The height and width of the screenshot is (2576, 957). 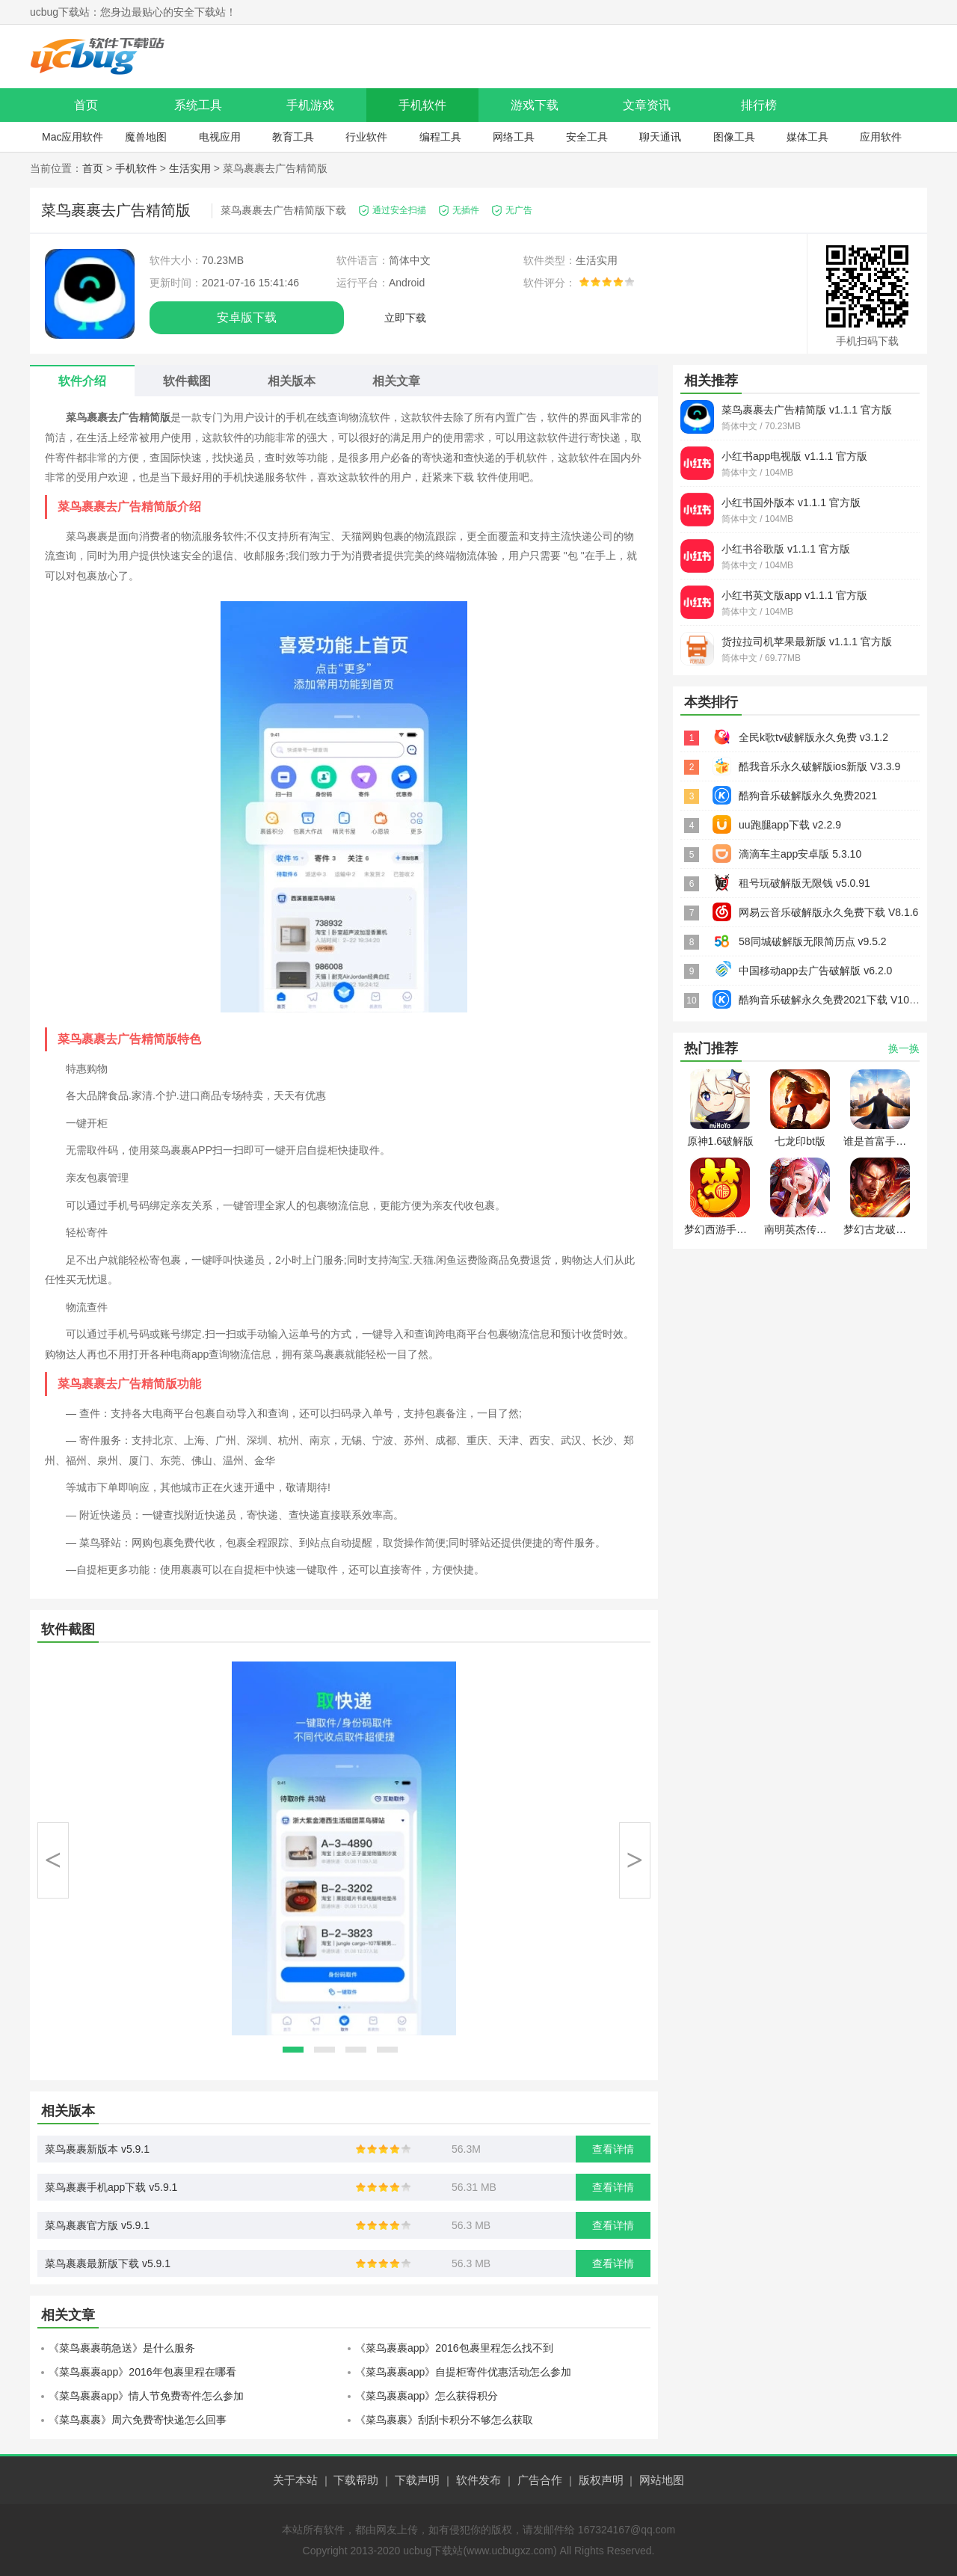 What do you see at coordinates (190, 168) in the screenshot?
I see `生活实用` at bounding box center [190, 168].